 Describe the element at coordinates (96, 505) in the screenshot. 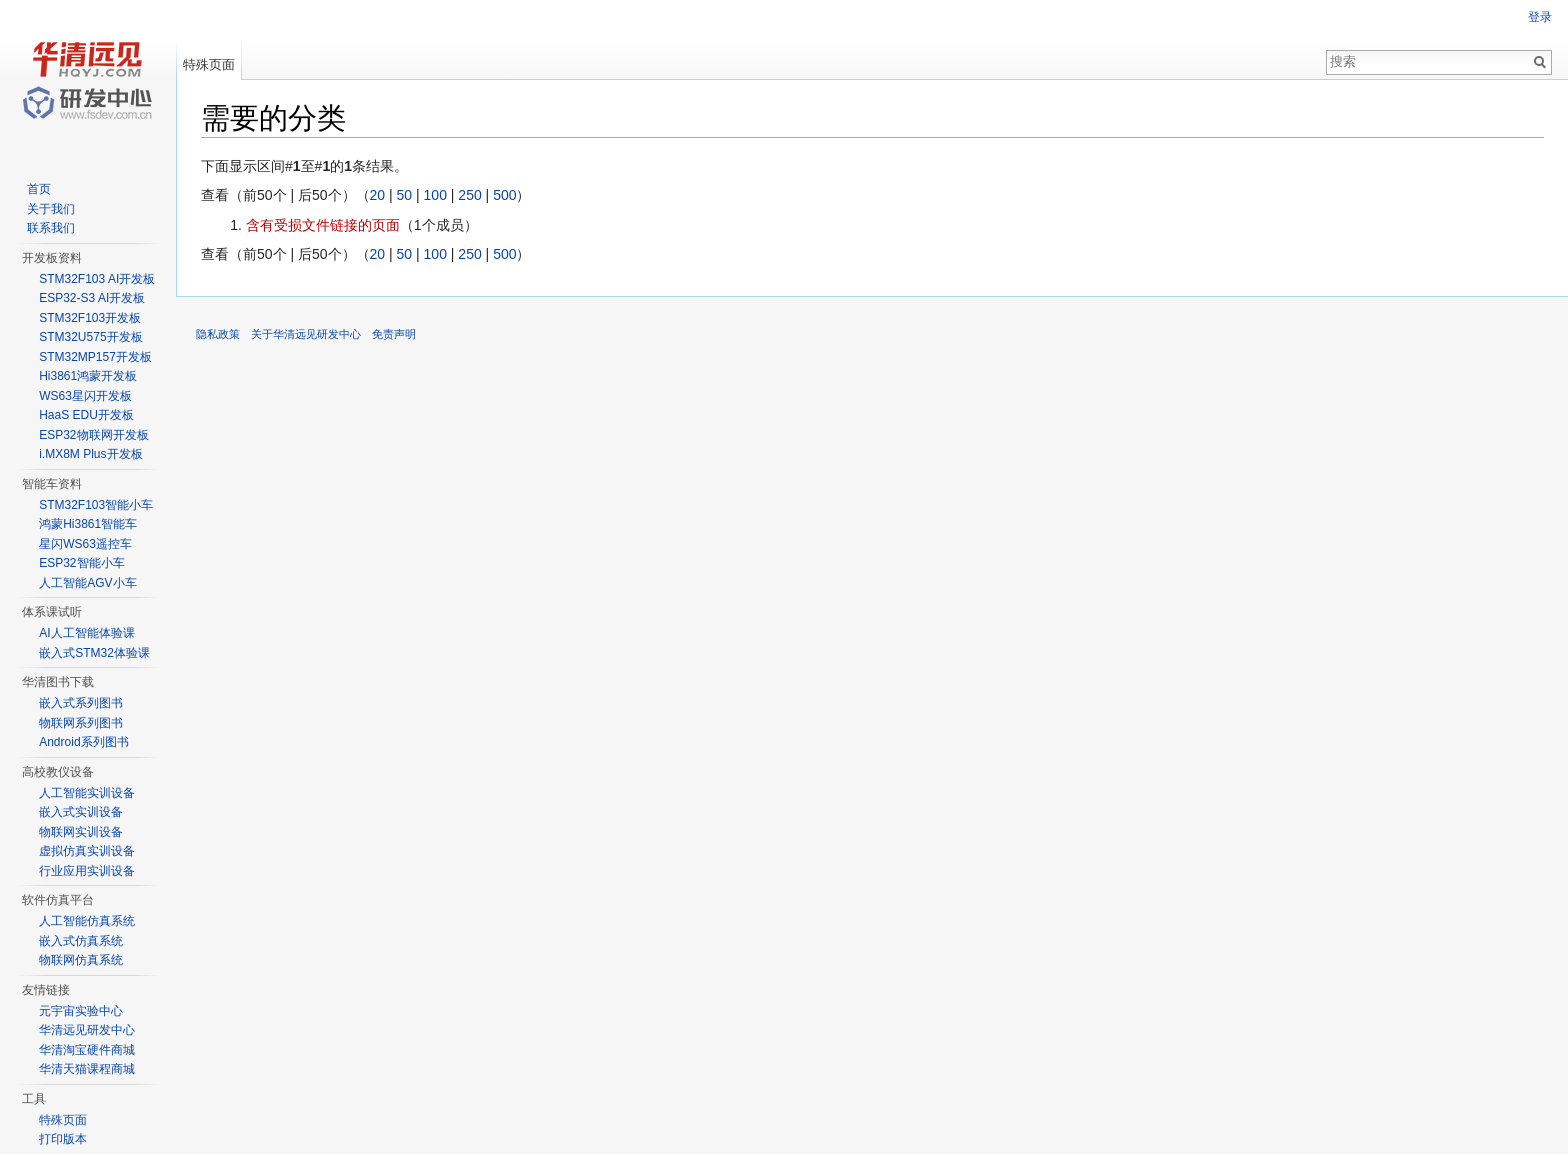

I see `STM32F103智能小车` at that location.